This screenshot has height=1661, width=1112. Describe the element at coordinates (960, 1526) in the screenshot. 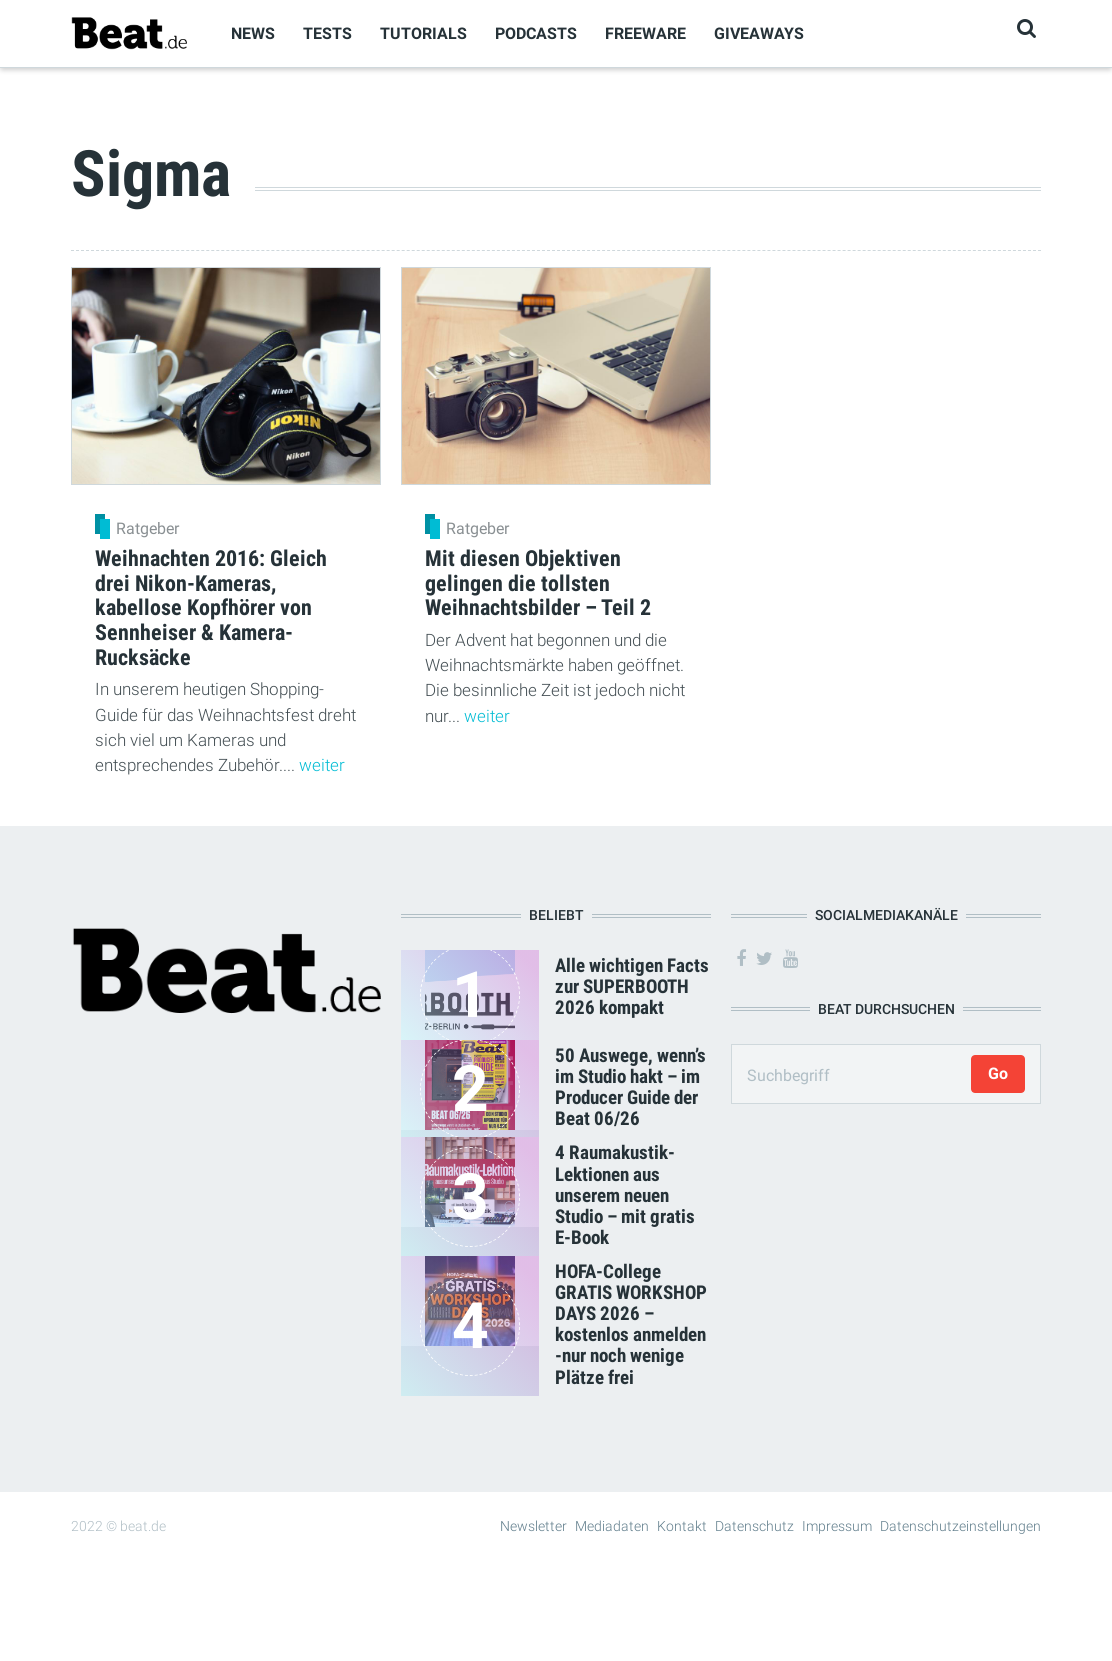

I see `Datenschutzeinstellungen` at that location.